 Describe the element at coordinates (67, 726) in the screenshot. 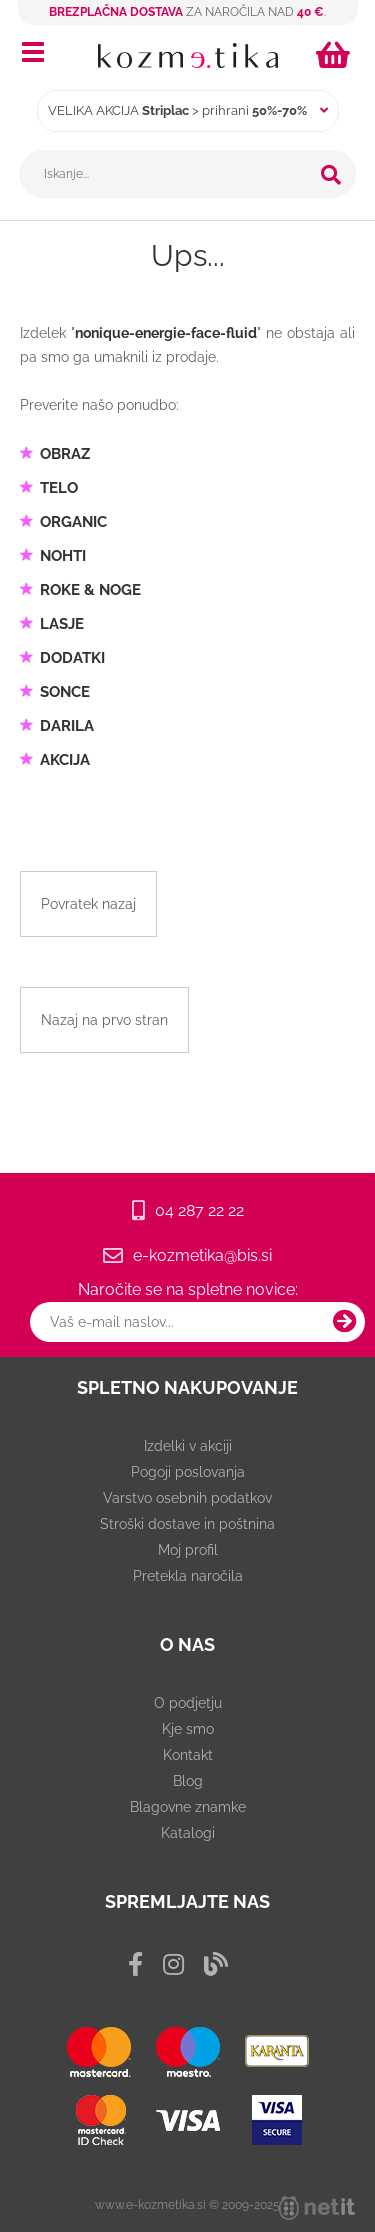

I see `DARILA` at that location.